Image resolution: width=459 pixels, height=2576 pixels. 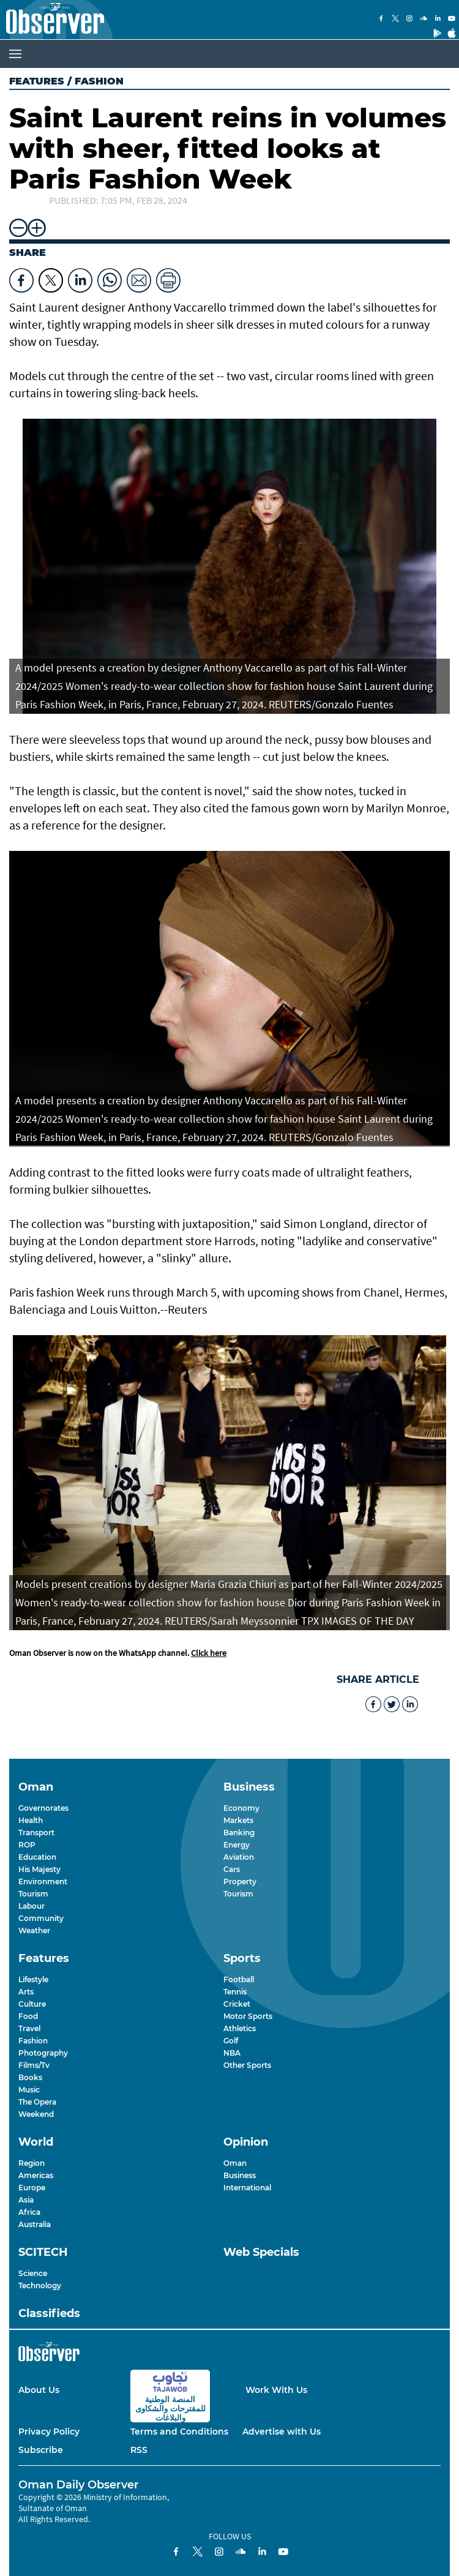 What do you see at coordinates (35, 2175) in the screenshot?
I see `Americas` at bounding box center [35, 2175].